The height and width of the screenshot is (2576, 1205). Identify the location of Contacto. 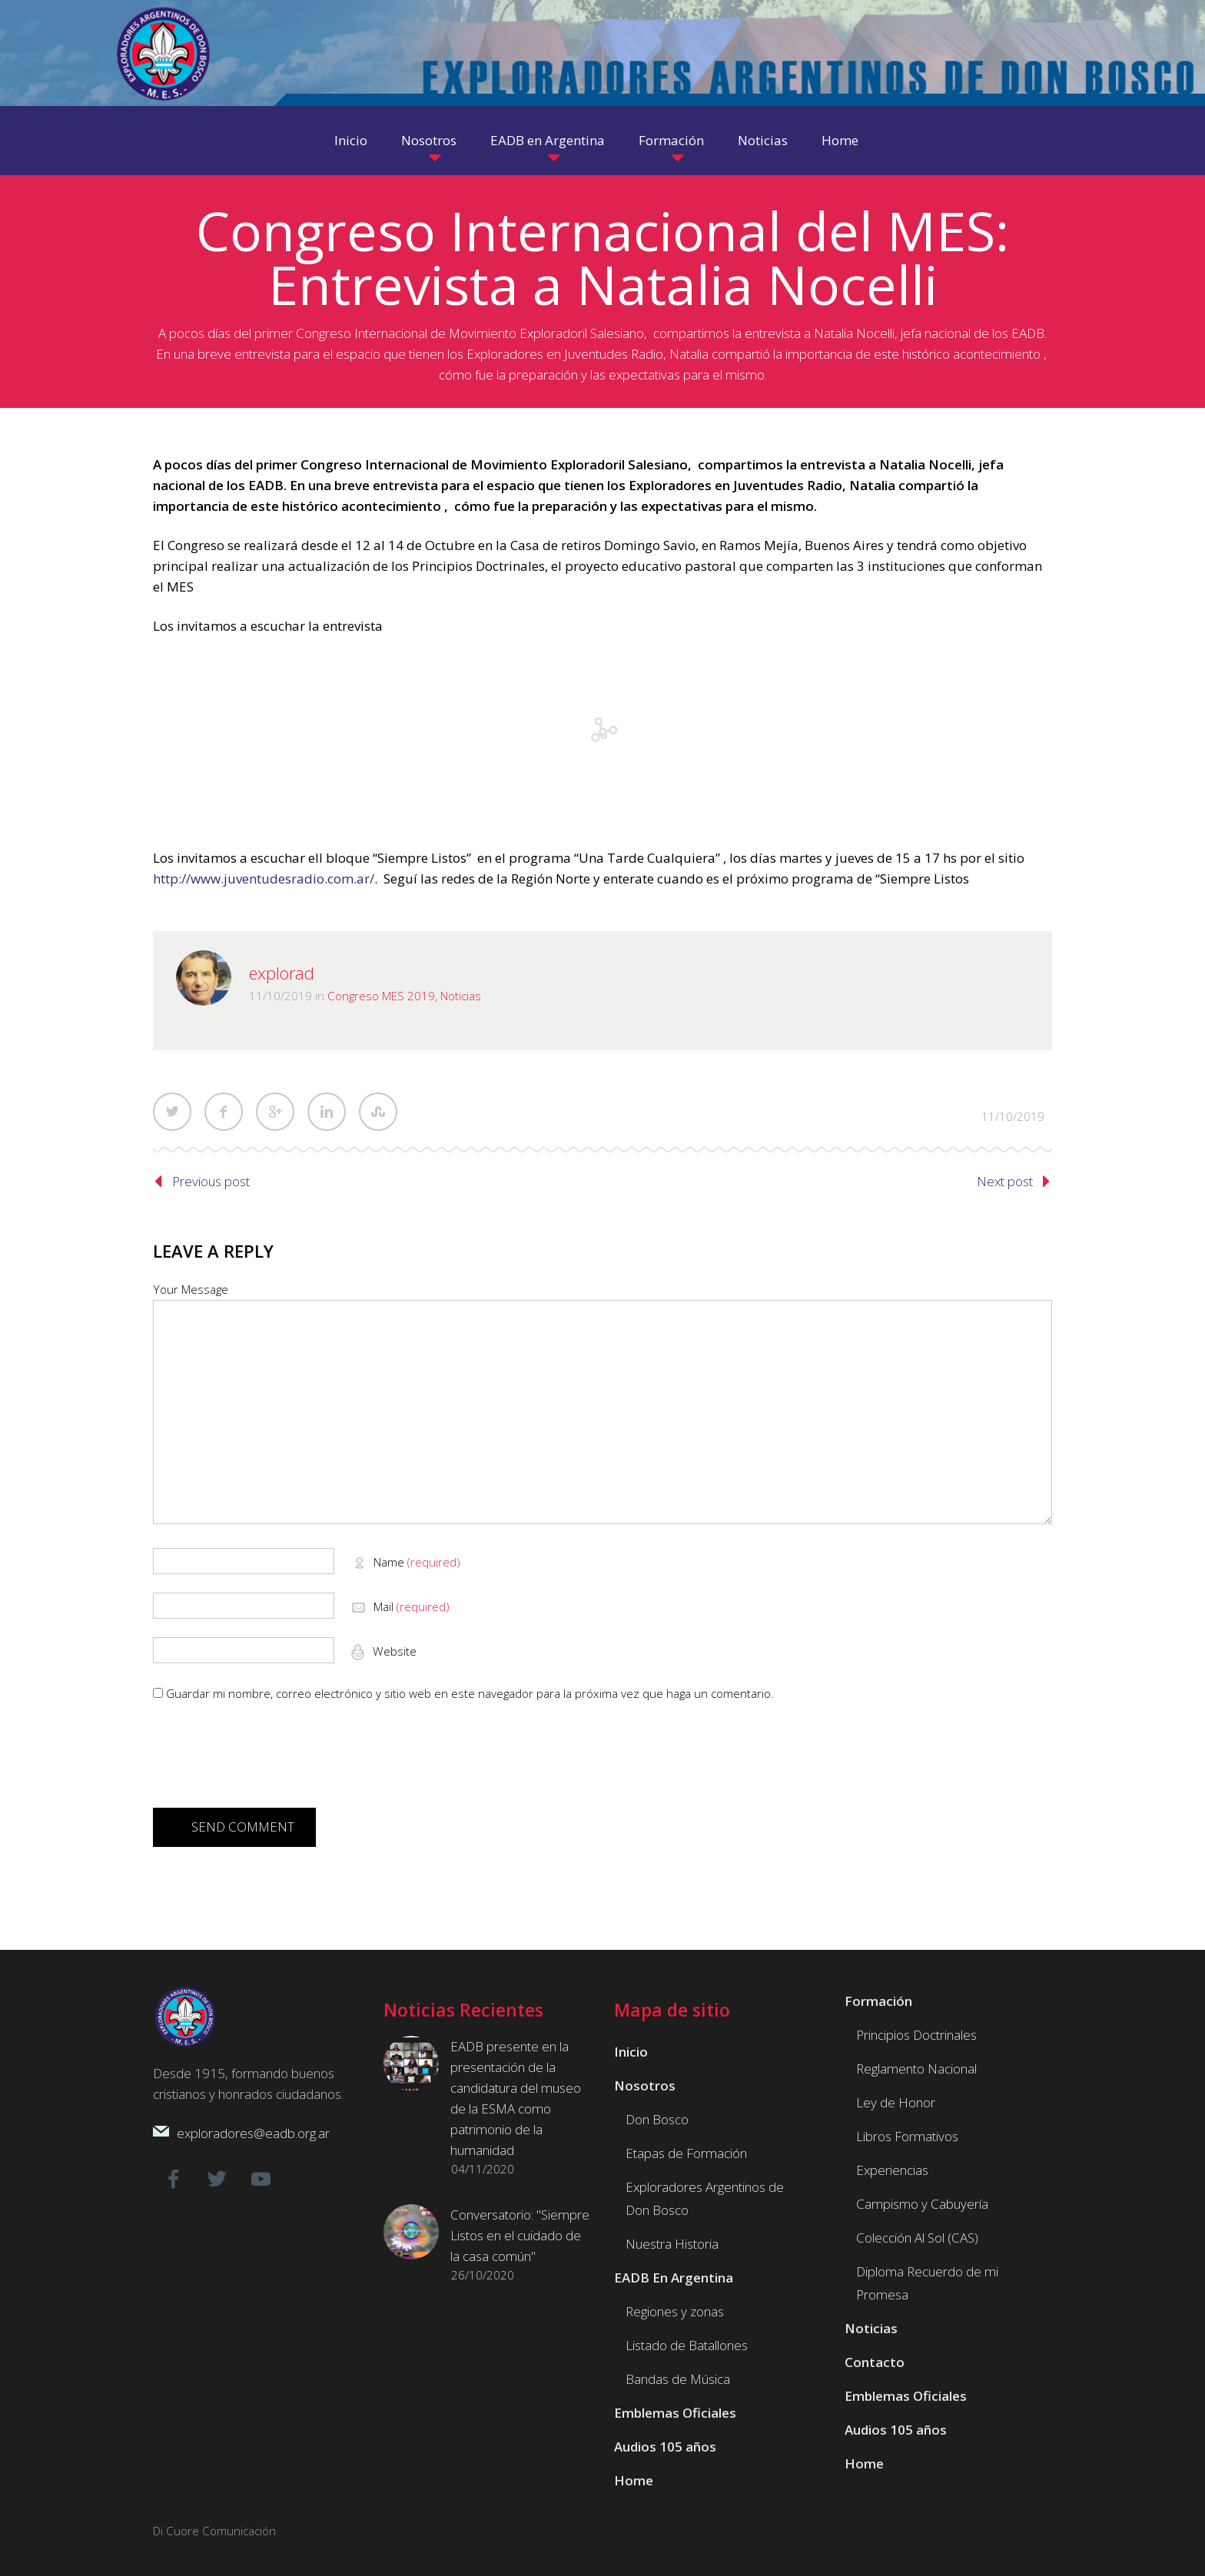
(875, 2362).